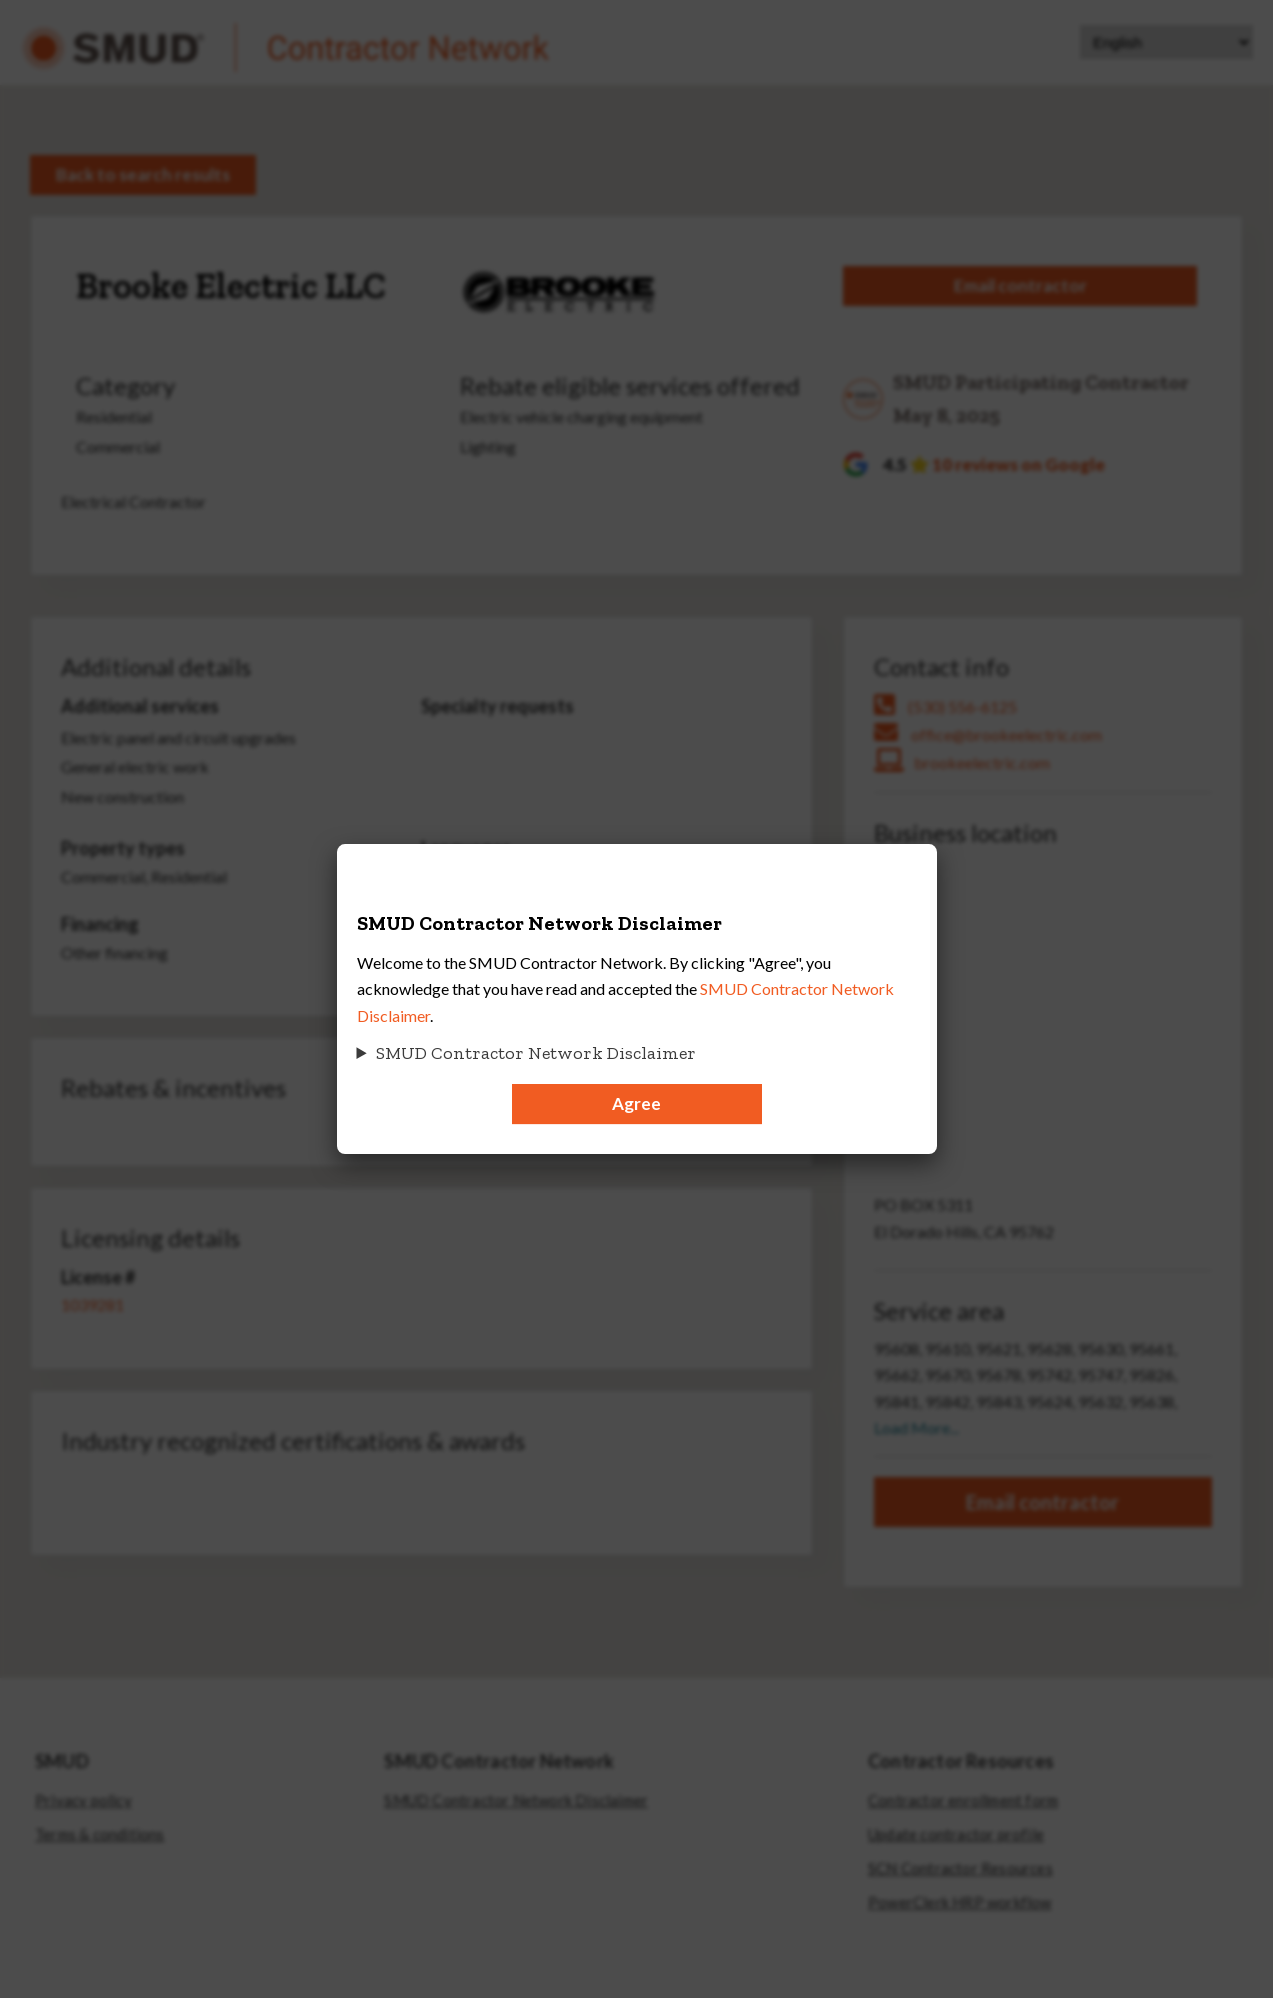 The width and height of the screenshot is (1273, 1998). Describe the element at coordinates (92, 1304) in the screenshot. I see `1039281` at that location.